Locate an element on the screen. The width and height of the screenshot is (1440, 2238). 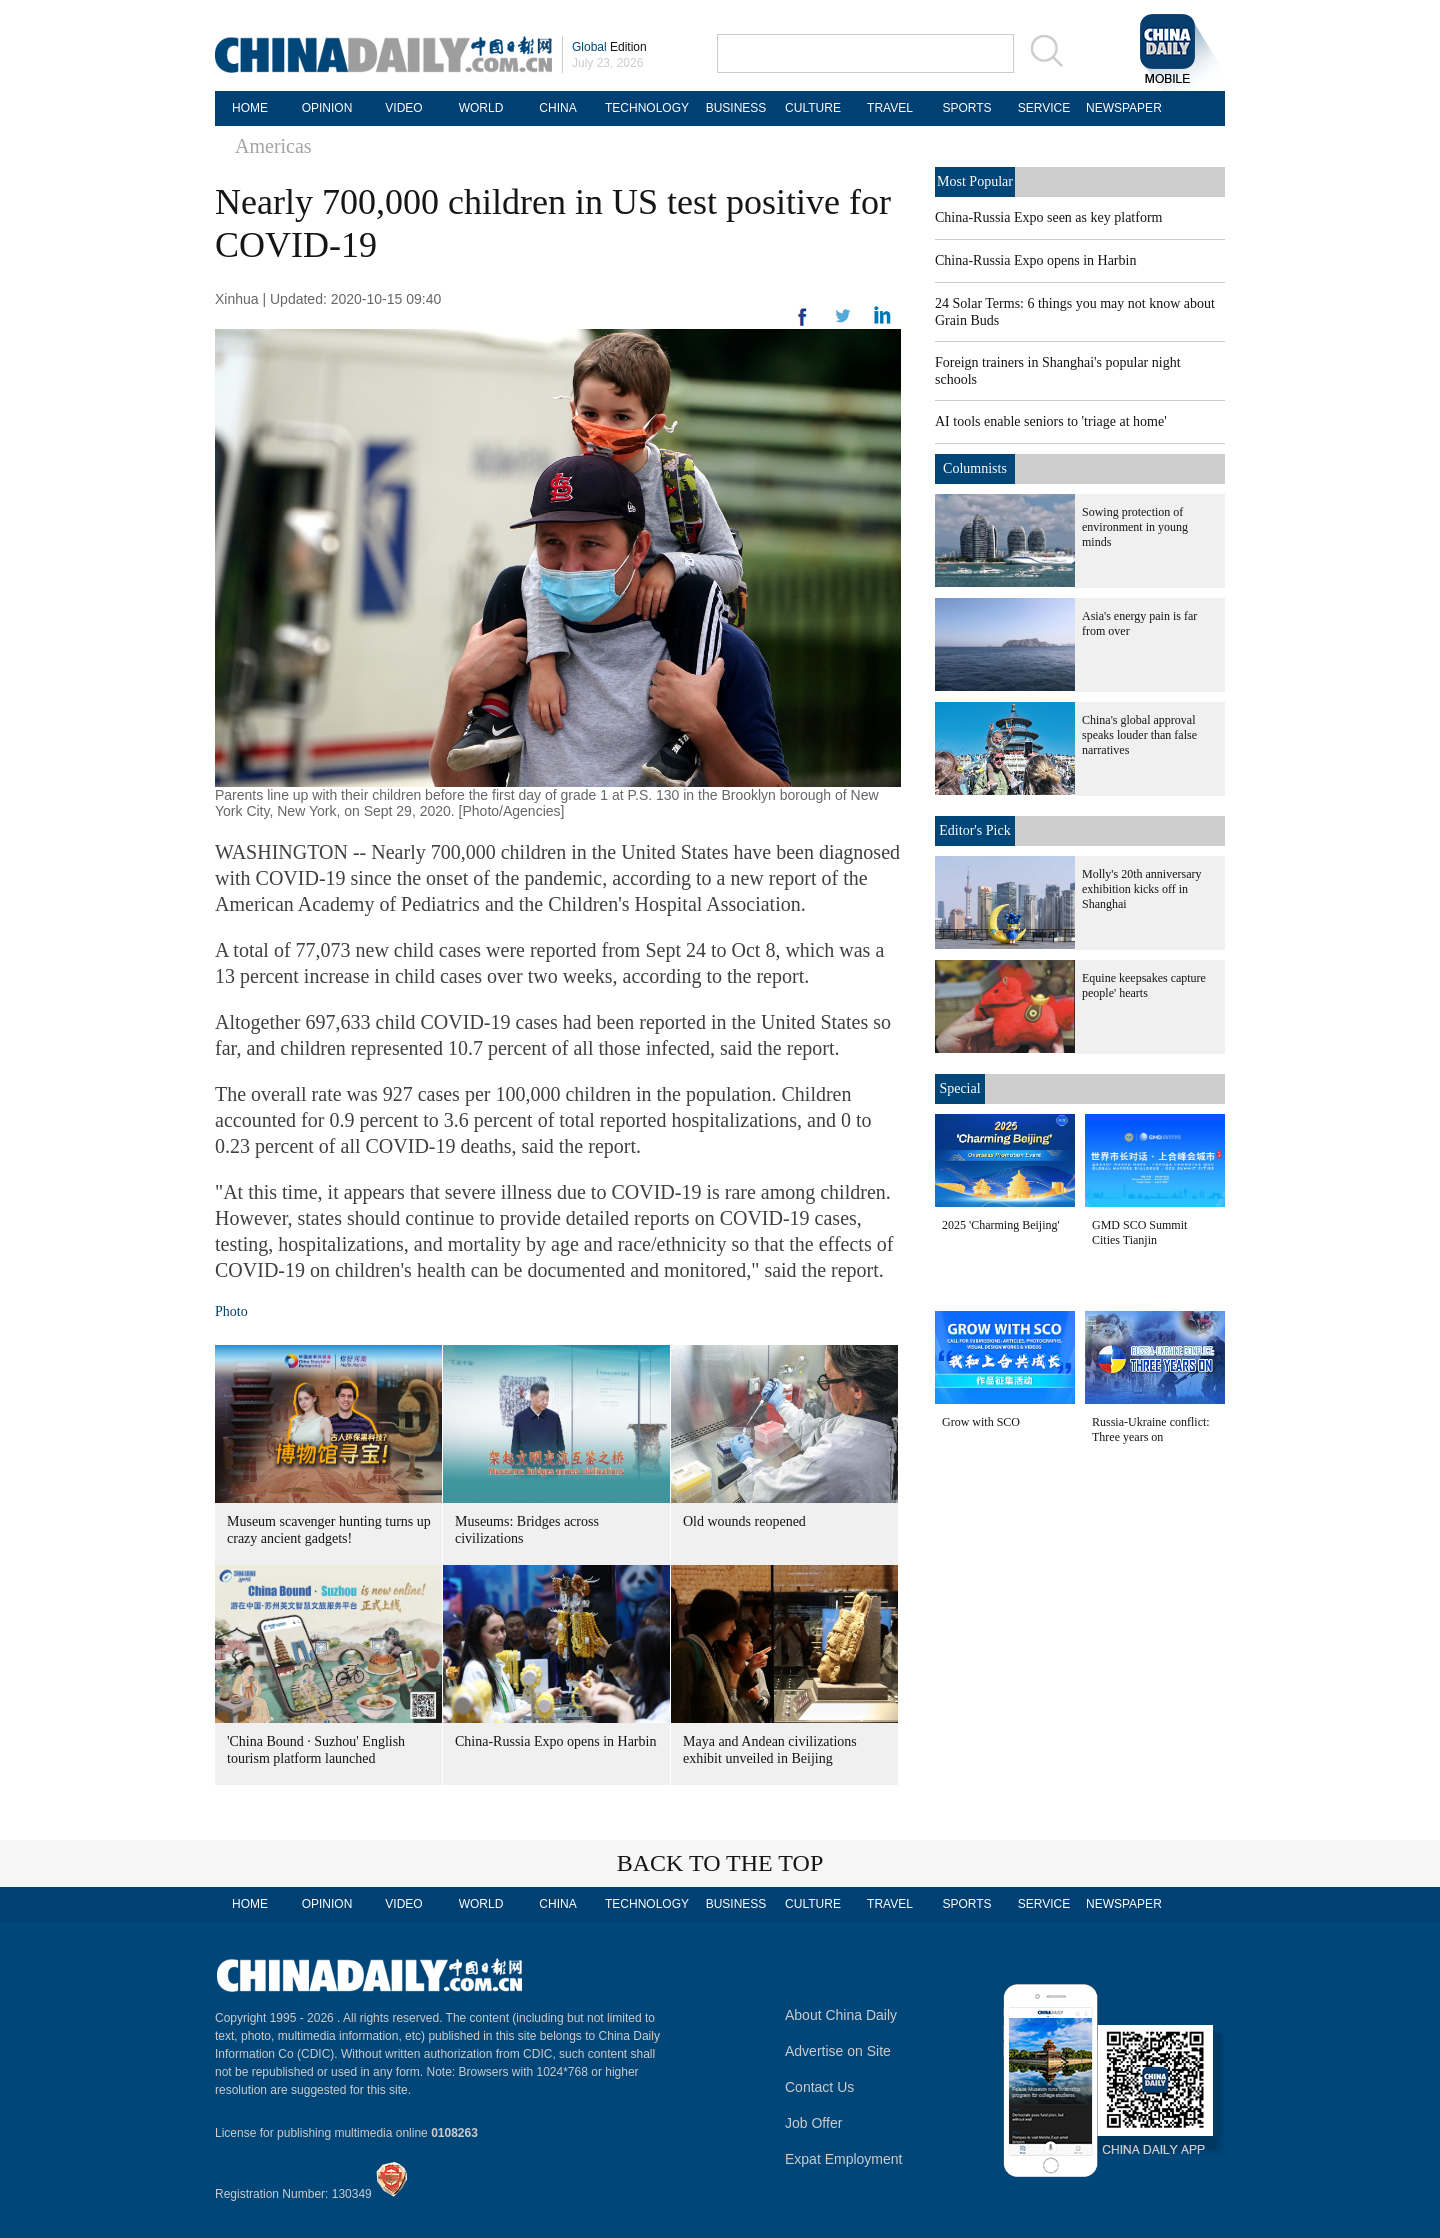
SPORTS is located at coordinates (966, 108).